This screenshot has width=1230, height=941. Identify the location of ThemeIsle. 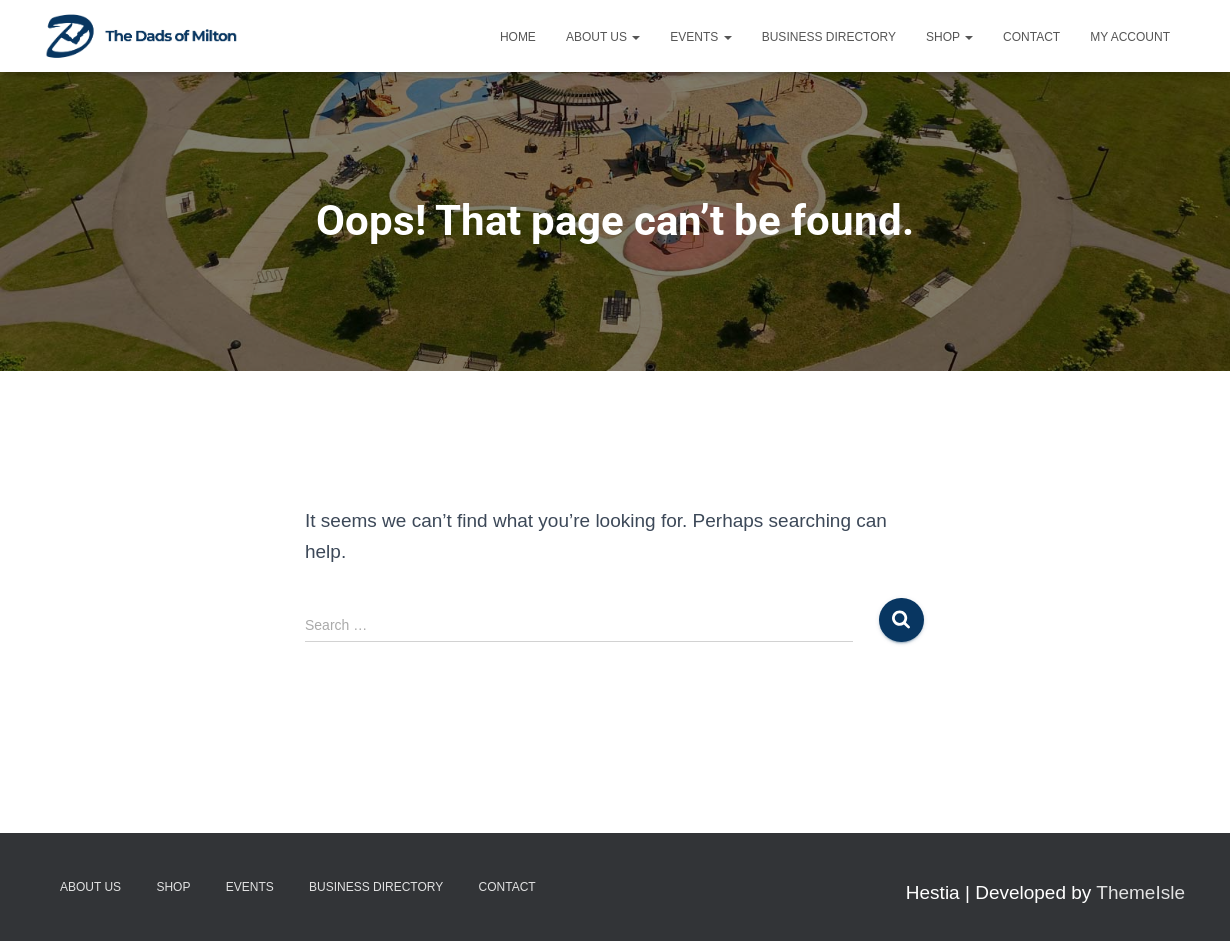
(1140, 892).